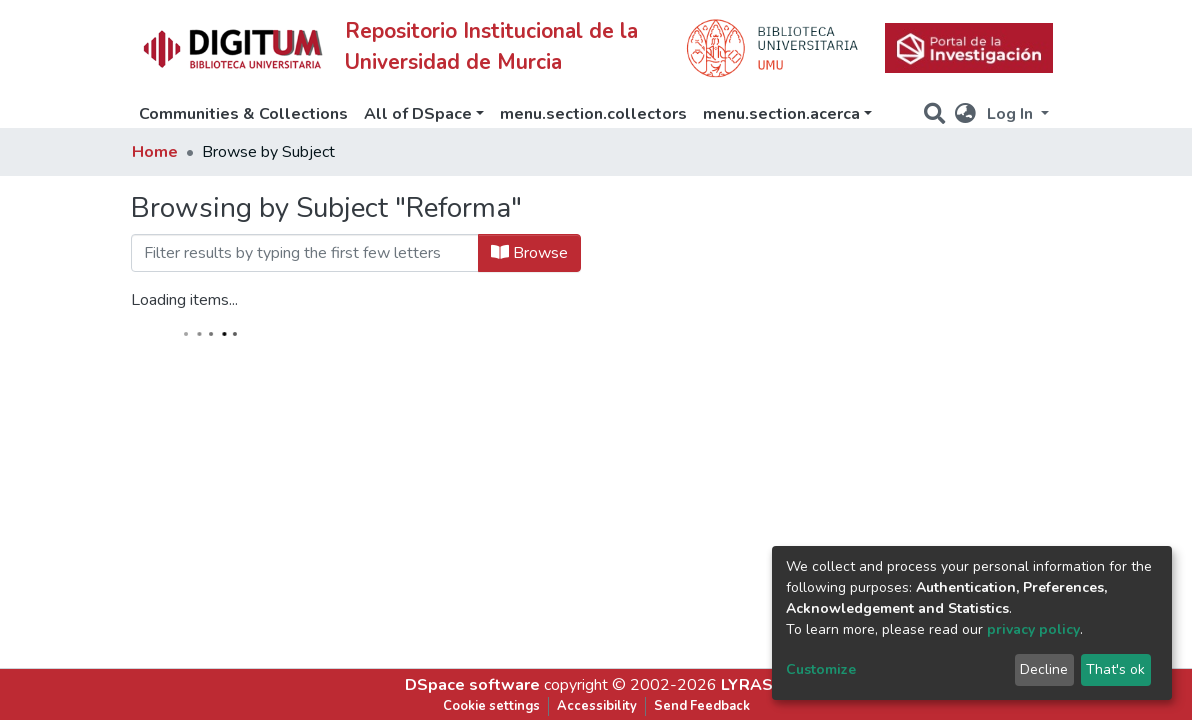 This screenshot has width=1192, height=720. I want to click on menu.section.collectors, so click(593, 114).